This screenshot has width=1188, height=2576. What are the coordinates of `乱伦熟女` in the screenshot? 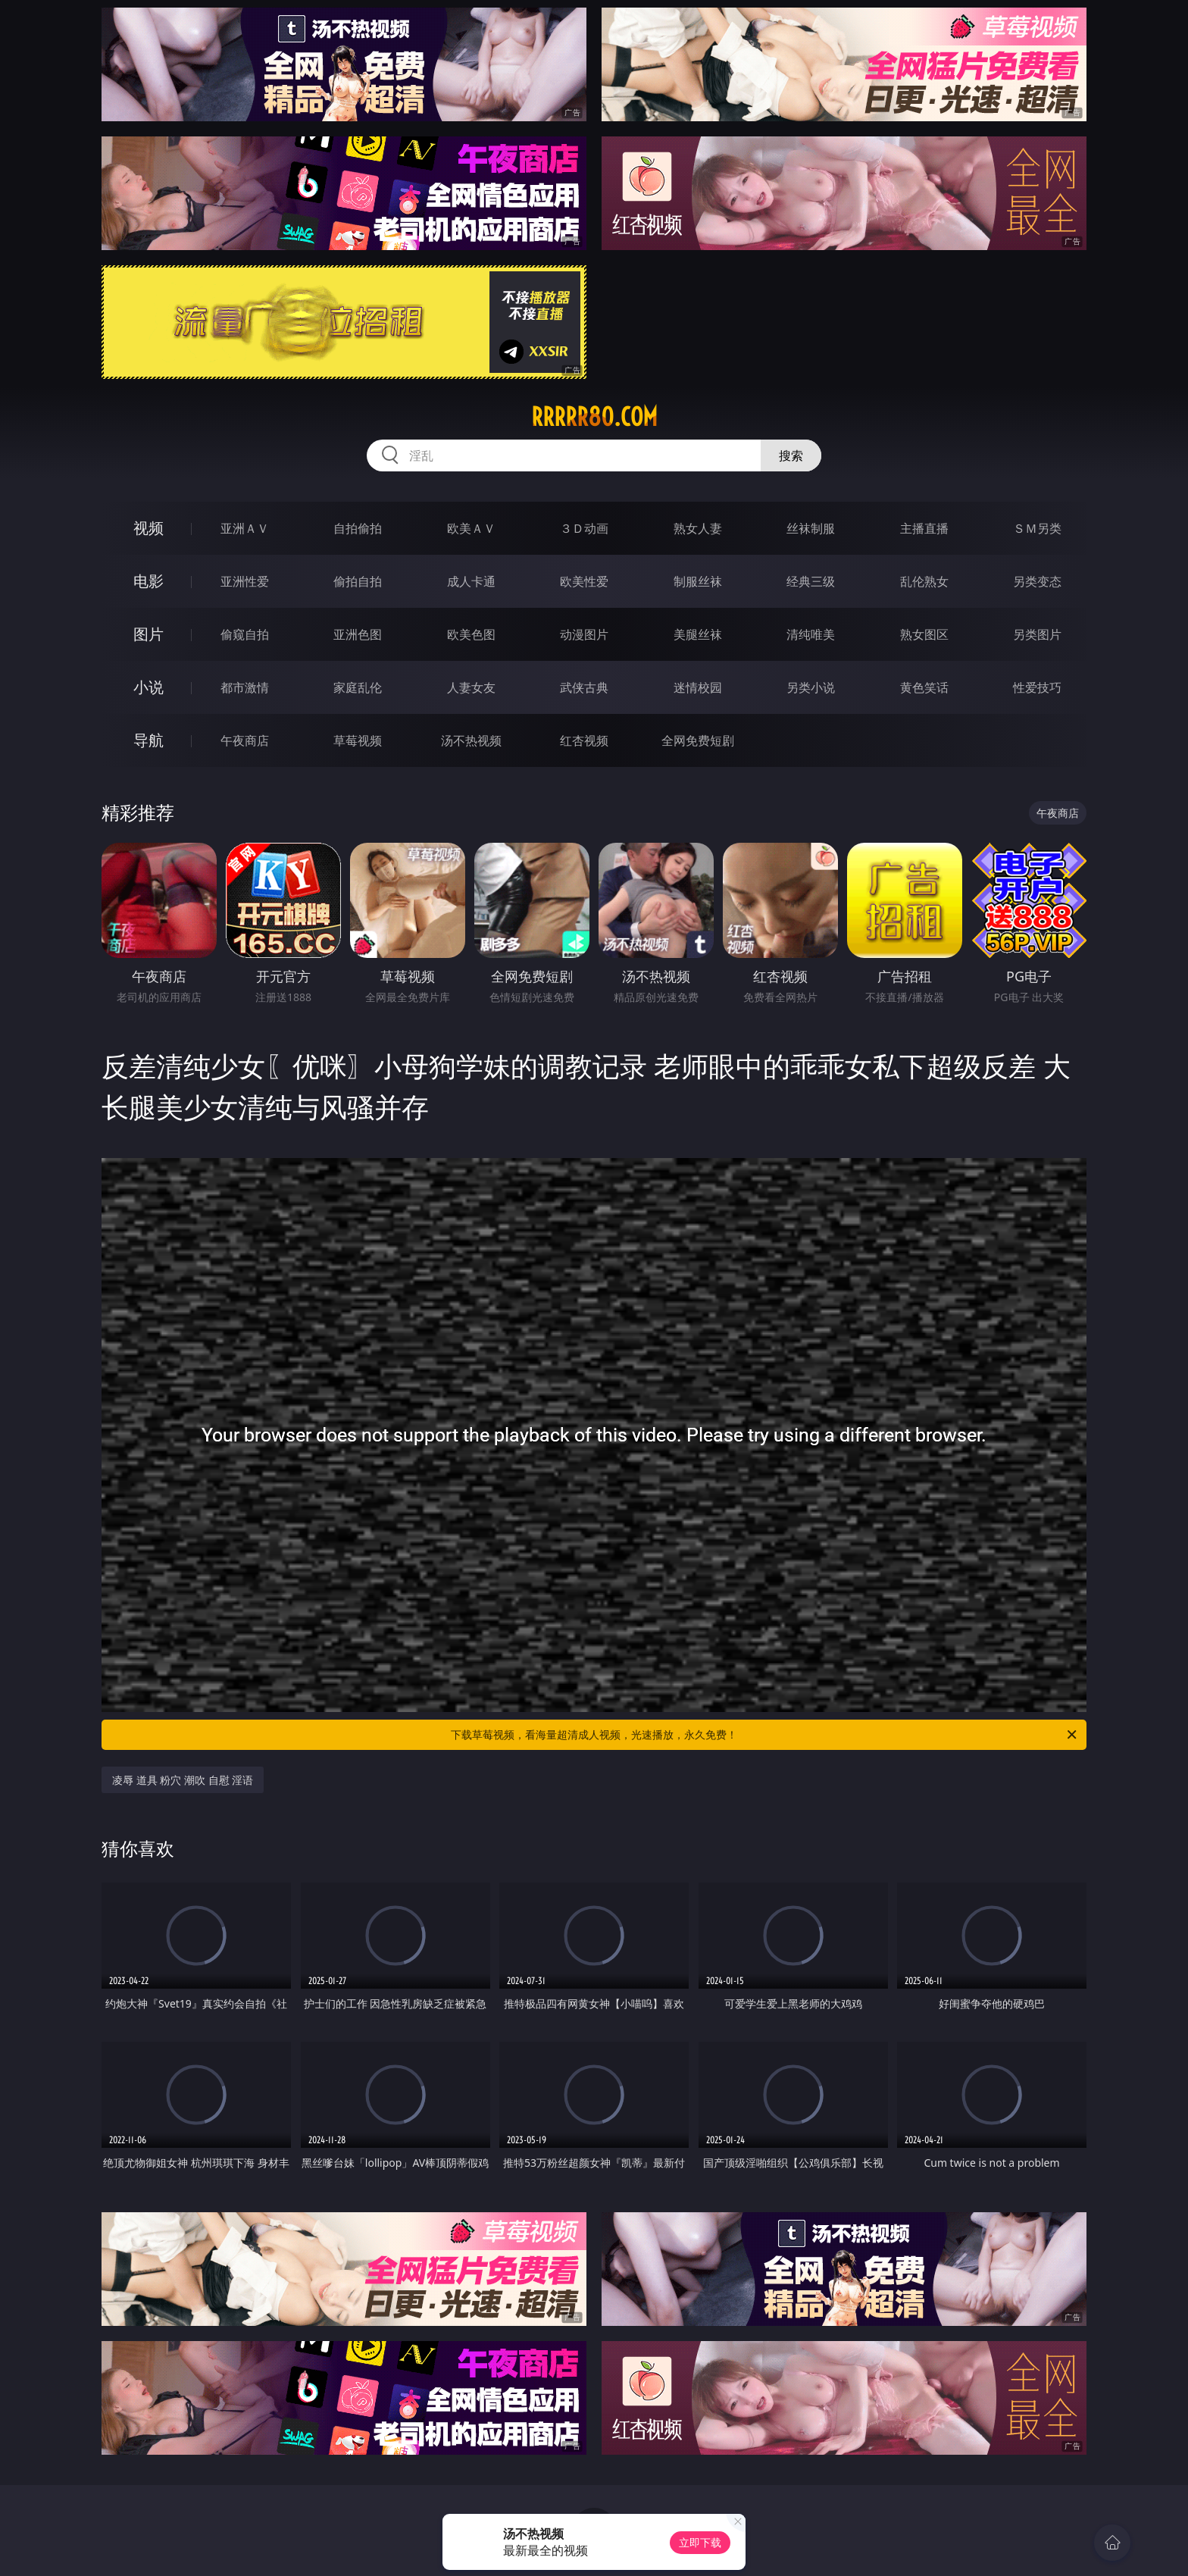 It's located at (924, 581).